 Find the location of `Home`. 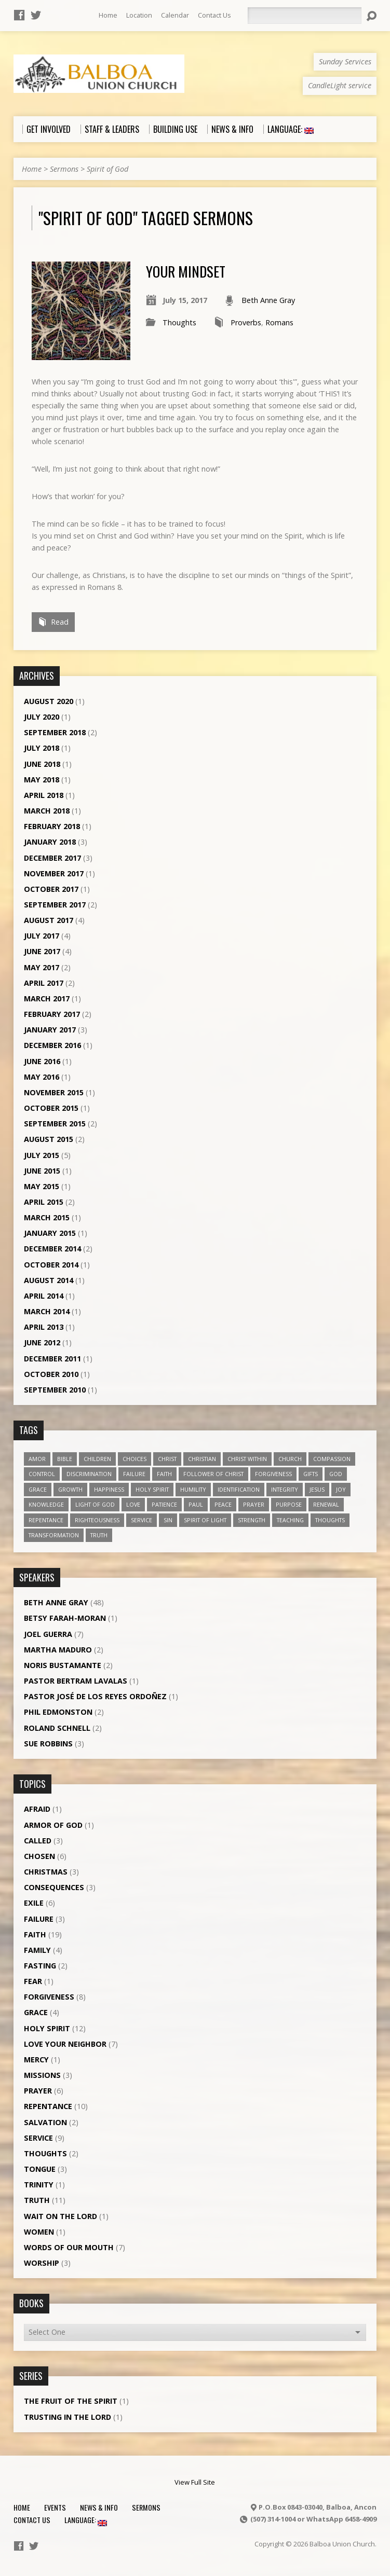

Home is located at coordinates (108, 15).